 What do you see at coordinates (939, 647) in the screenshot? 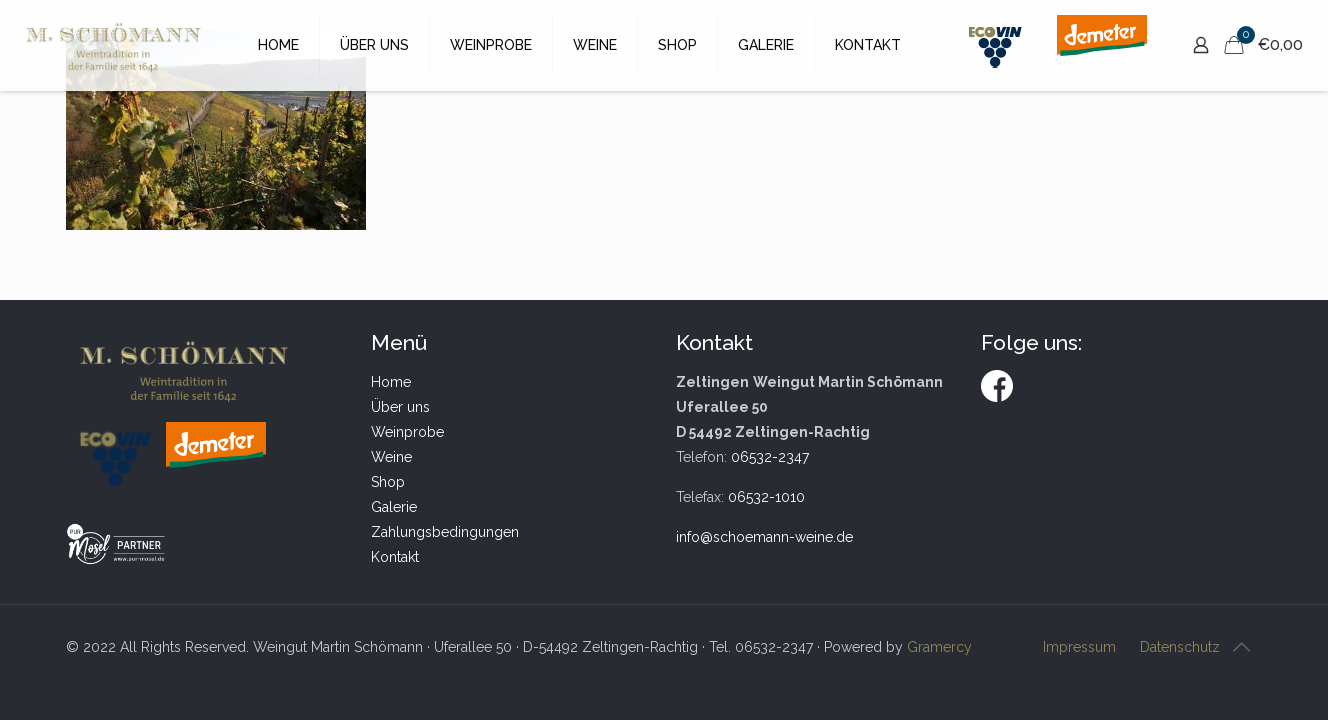
I see `Gramercy` at bounding box center [939, 647].